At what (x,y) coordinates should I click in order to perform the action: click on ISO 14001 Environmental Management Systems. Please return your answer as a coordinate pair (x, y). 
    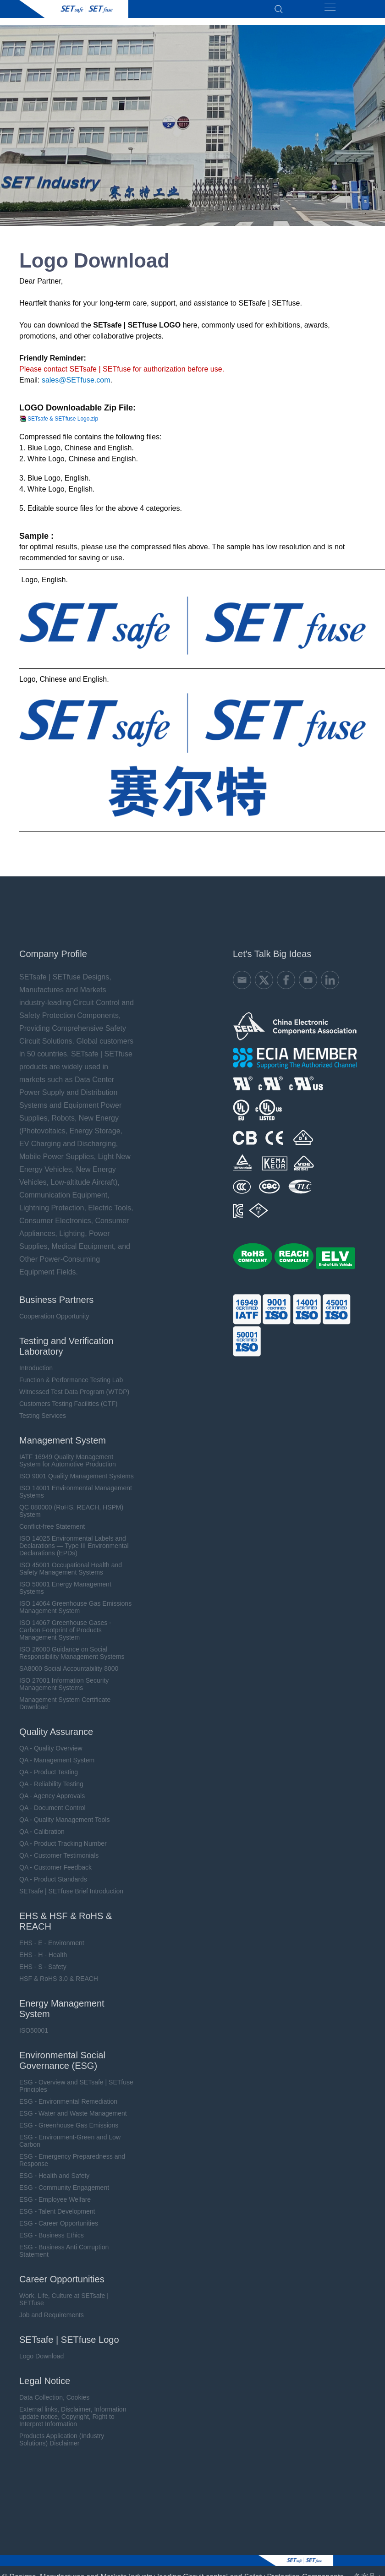
    Looking at the image, I should click on (75, 1490).